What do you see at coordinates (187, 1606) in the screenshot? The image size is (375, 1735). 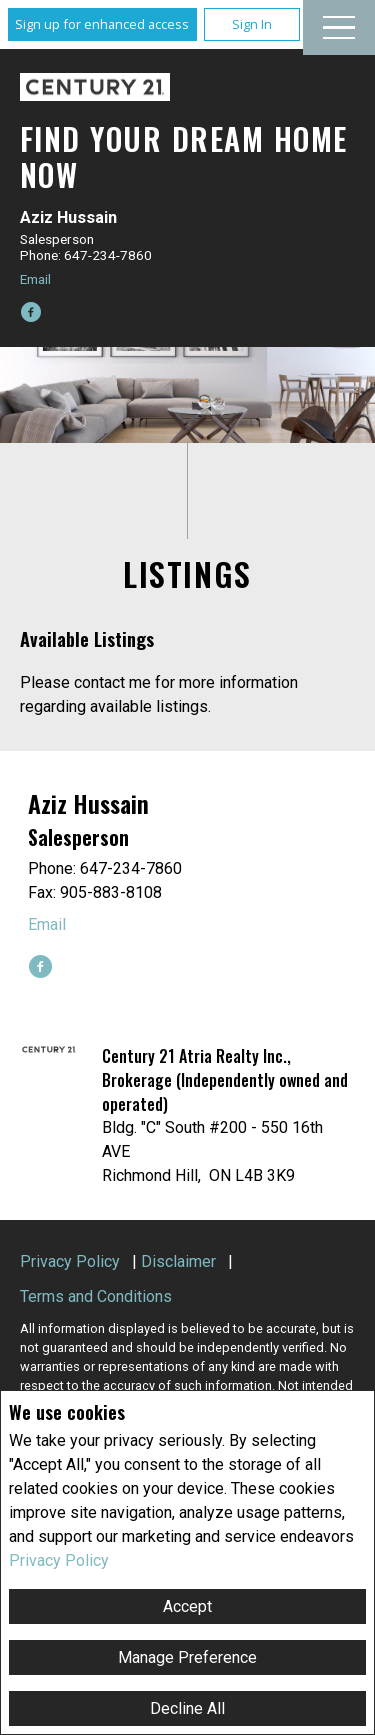 I see `Accept` at bounding box center [187, 1606].